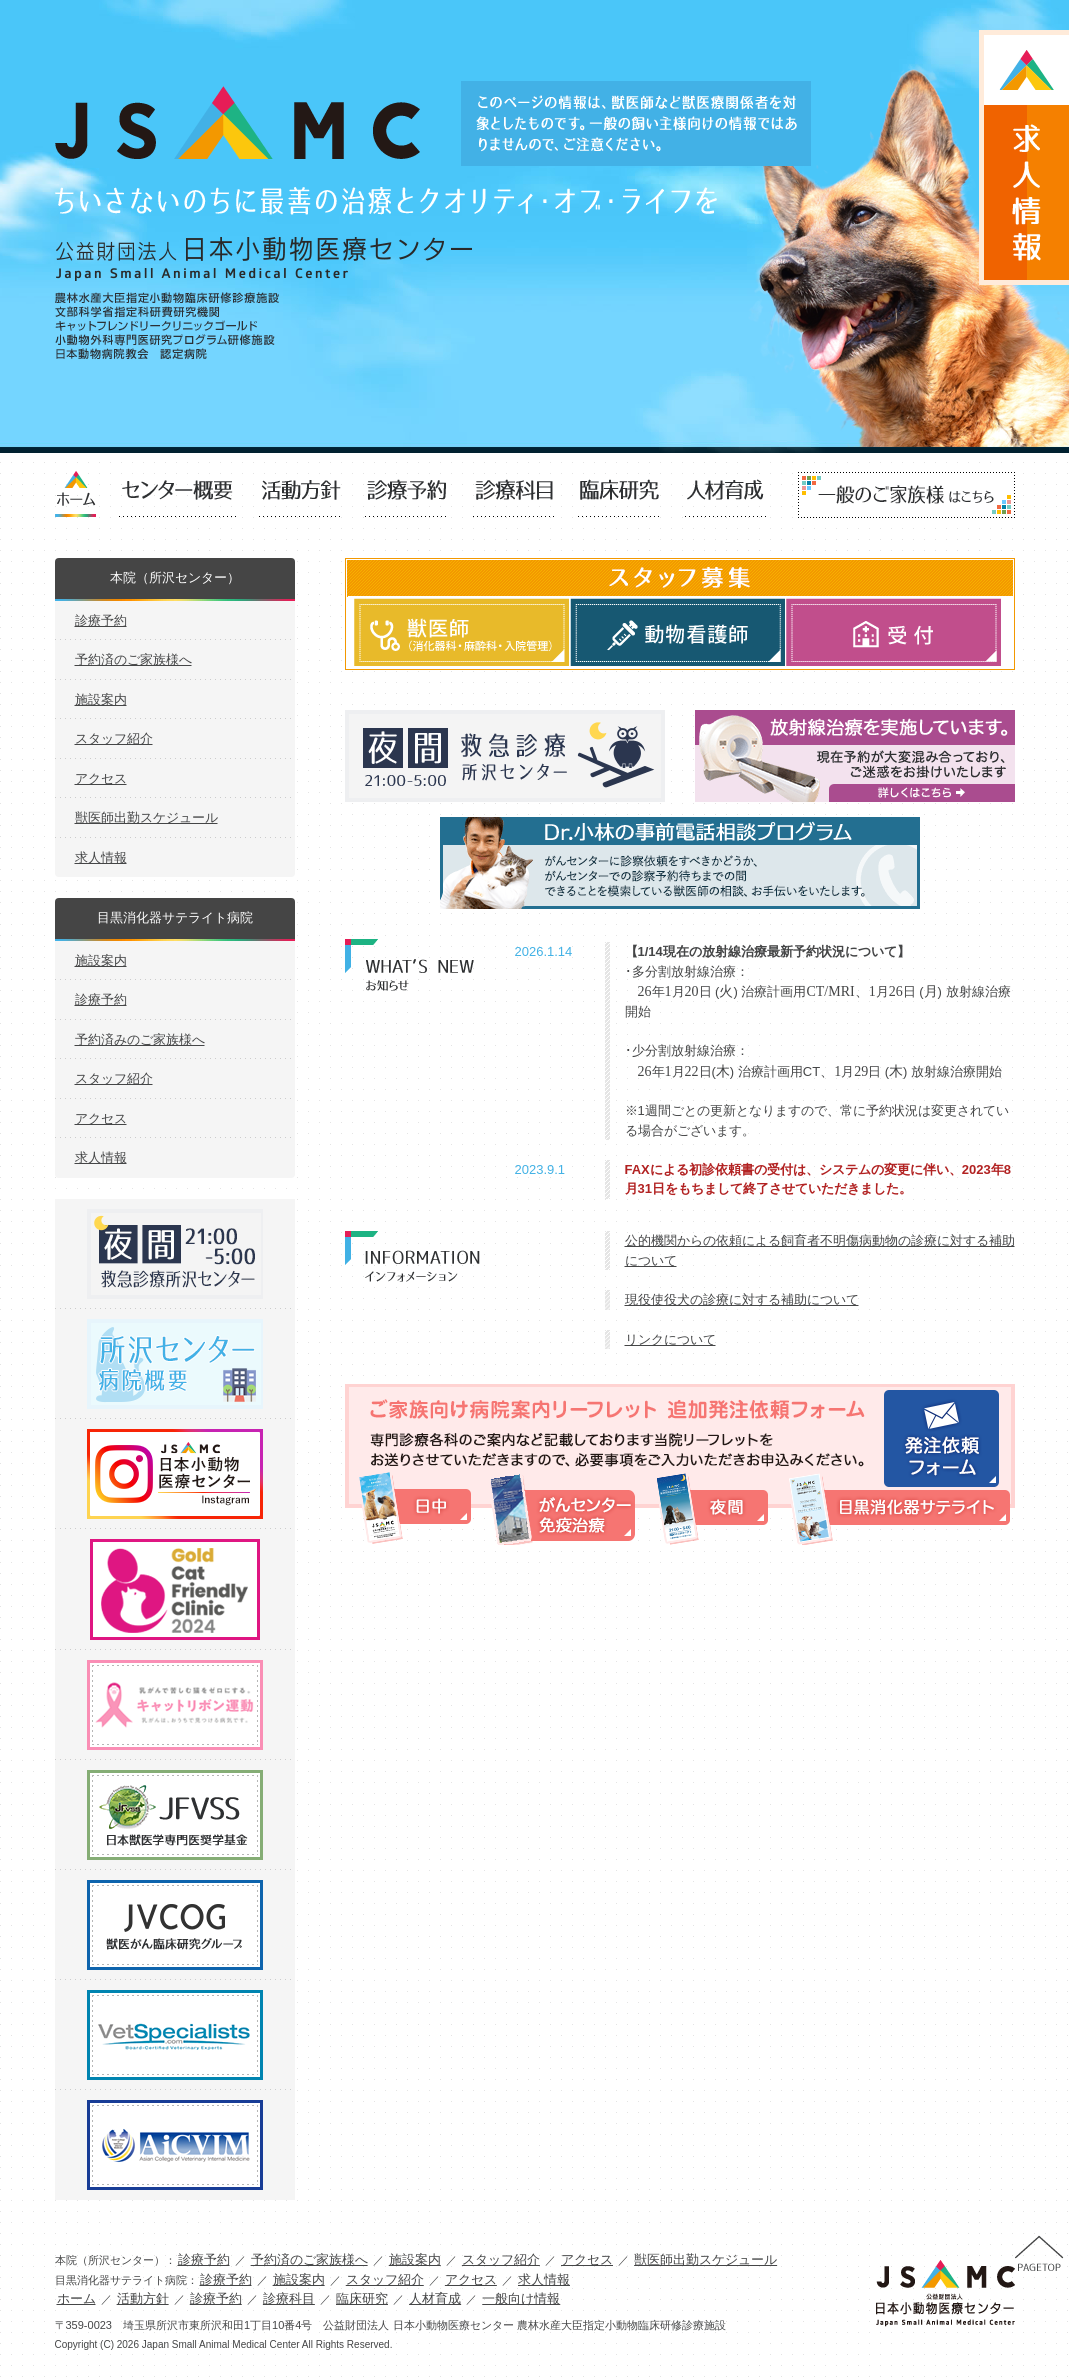 This screenshot has width=1069, height=2380. What do you see at coordinates (101, 778) in the screenshot?
I see `アクセス` at bounding box center [101, 778].